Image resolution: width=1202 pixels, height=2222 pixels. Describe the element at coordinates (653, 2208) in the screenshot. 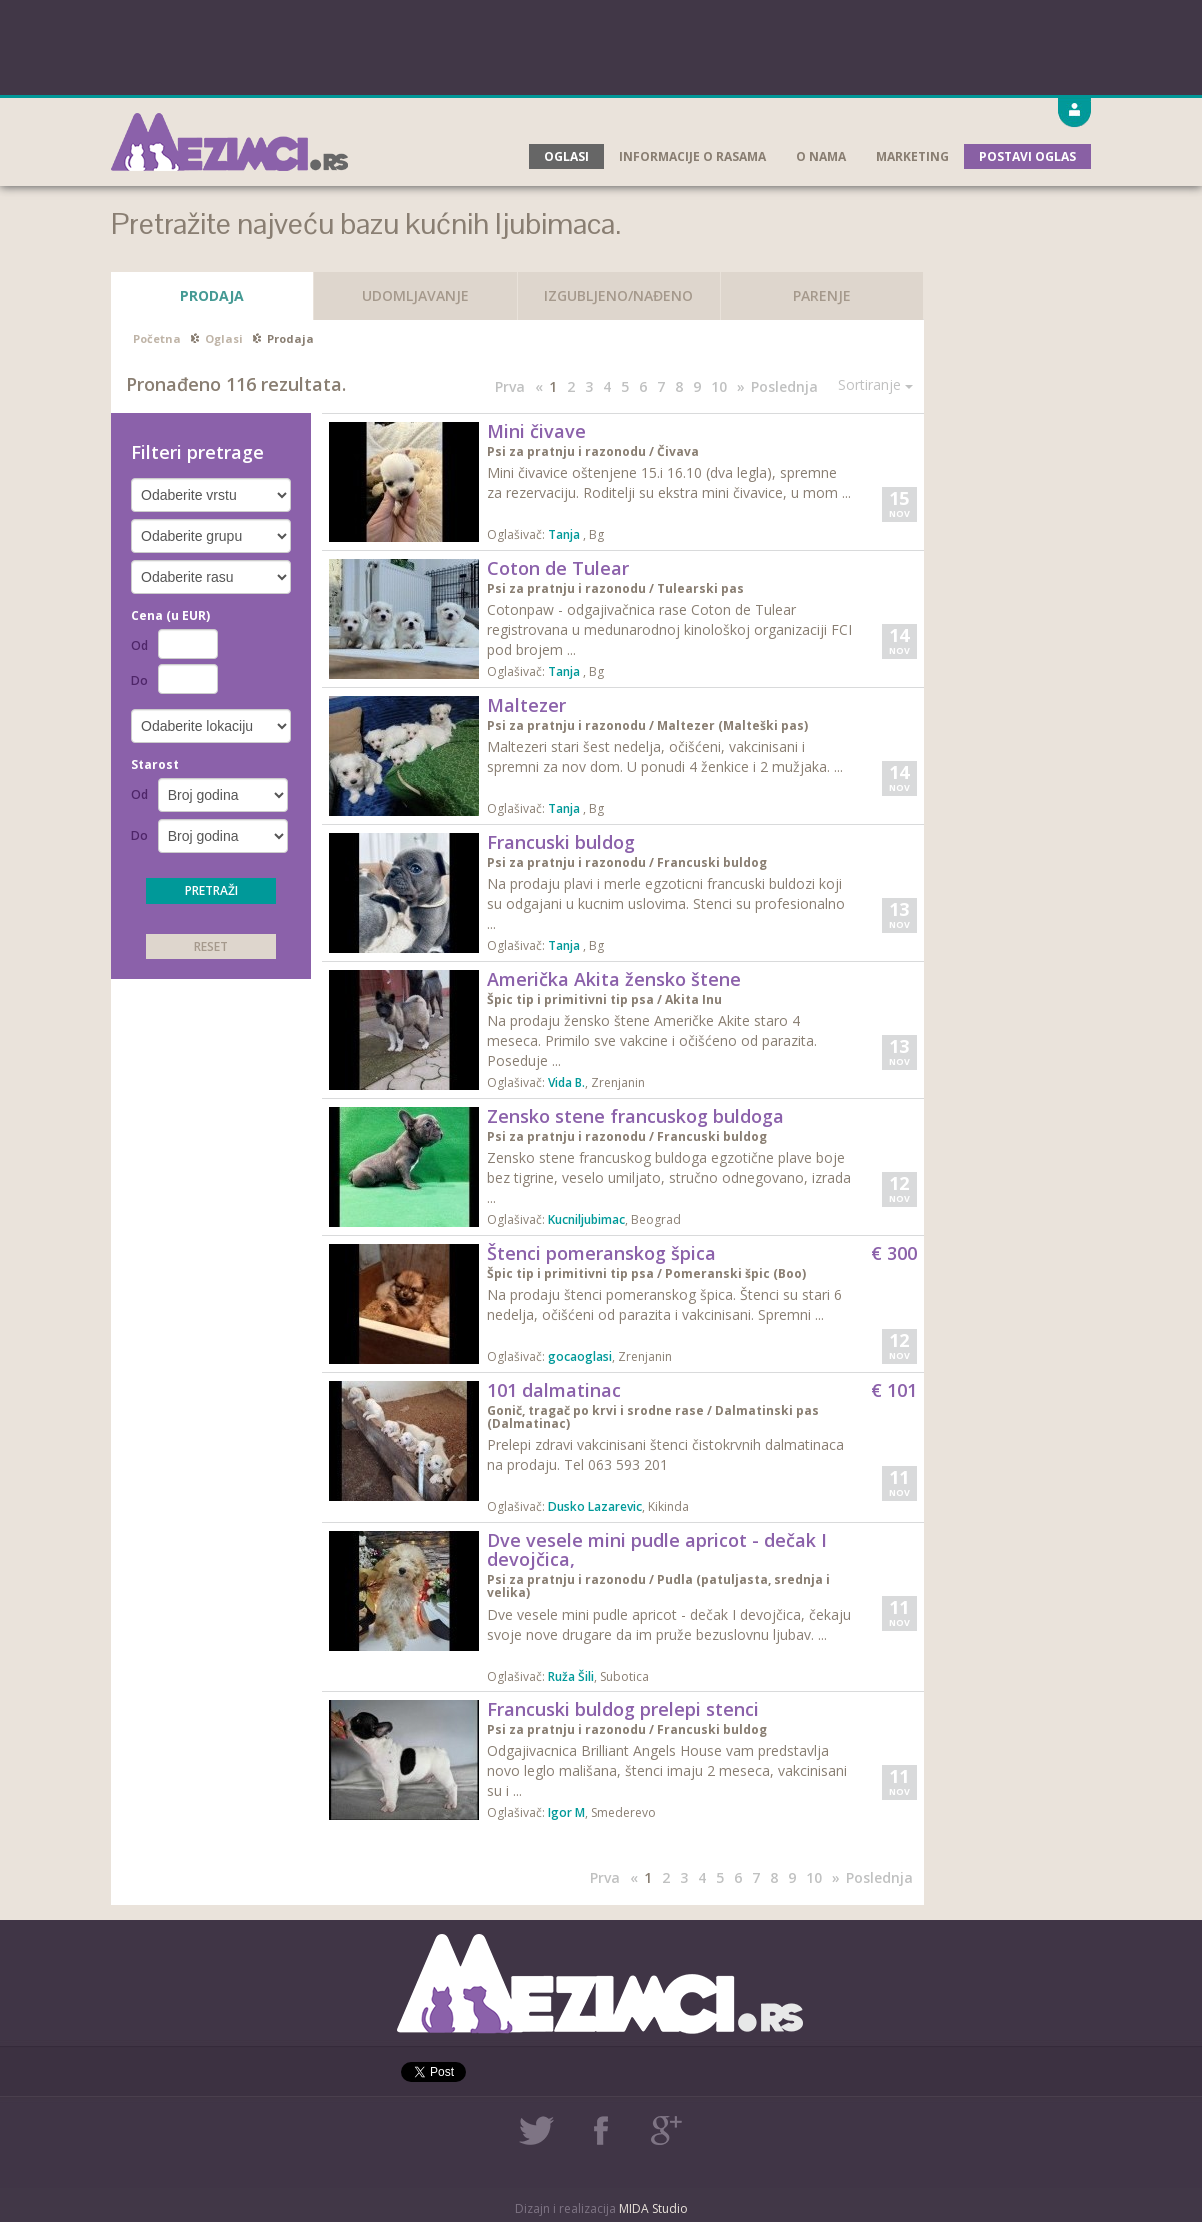

I see `MIDA Studio` at that location.